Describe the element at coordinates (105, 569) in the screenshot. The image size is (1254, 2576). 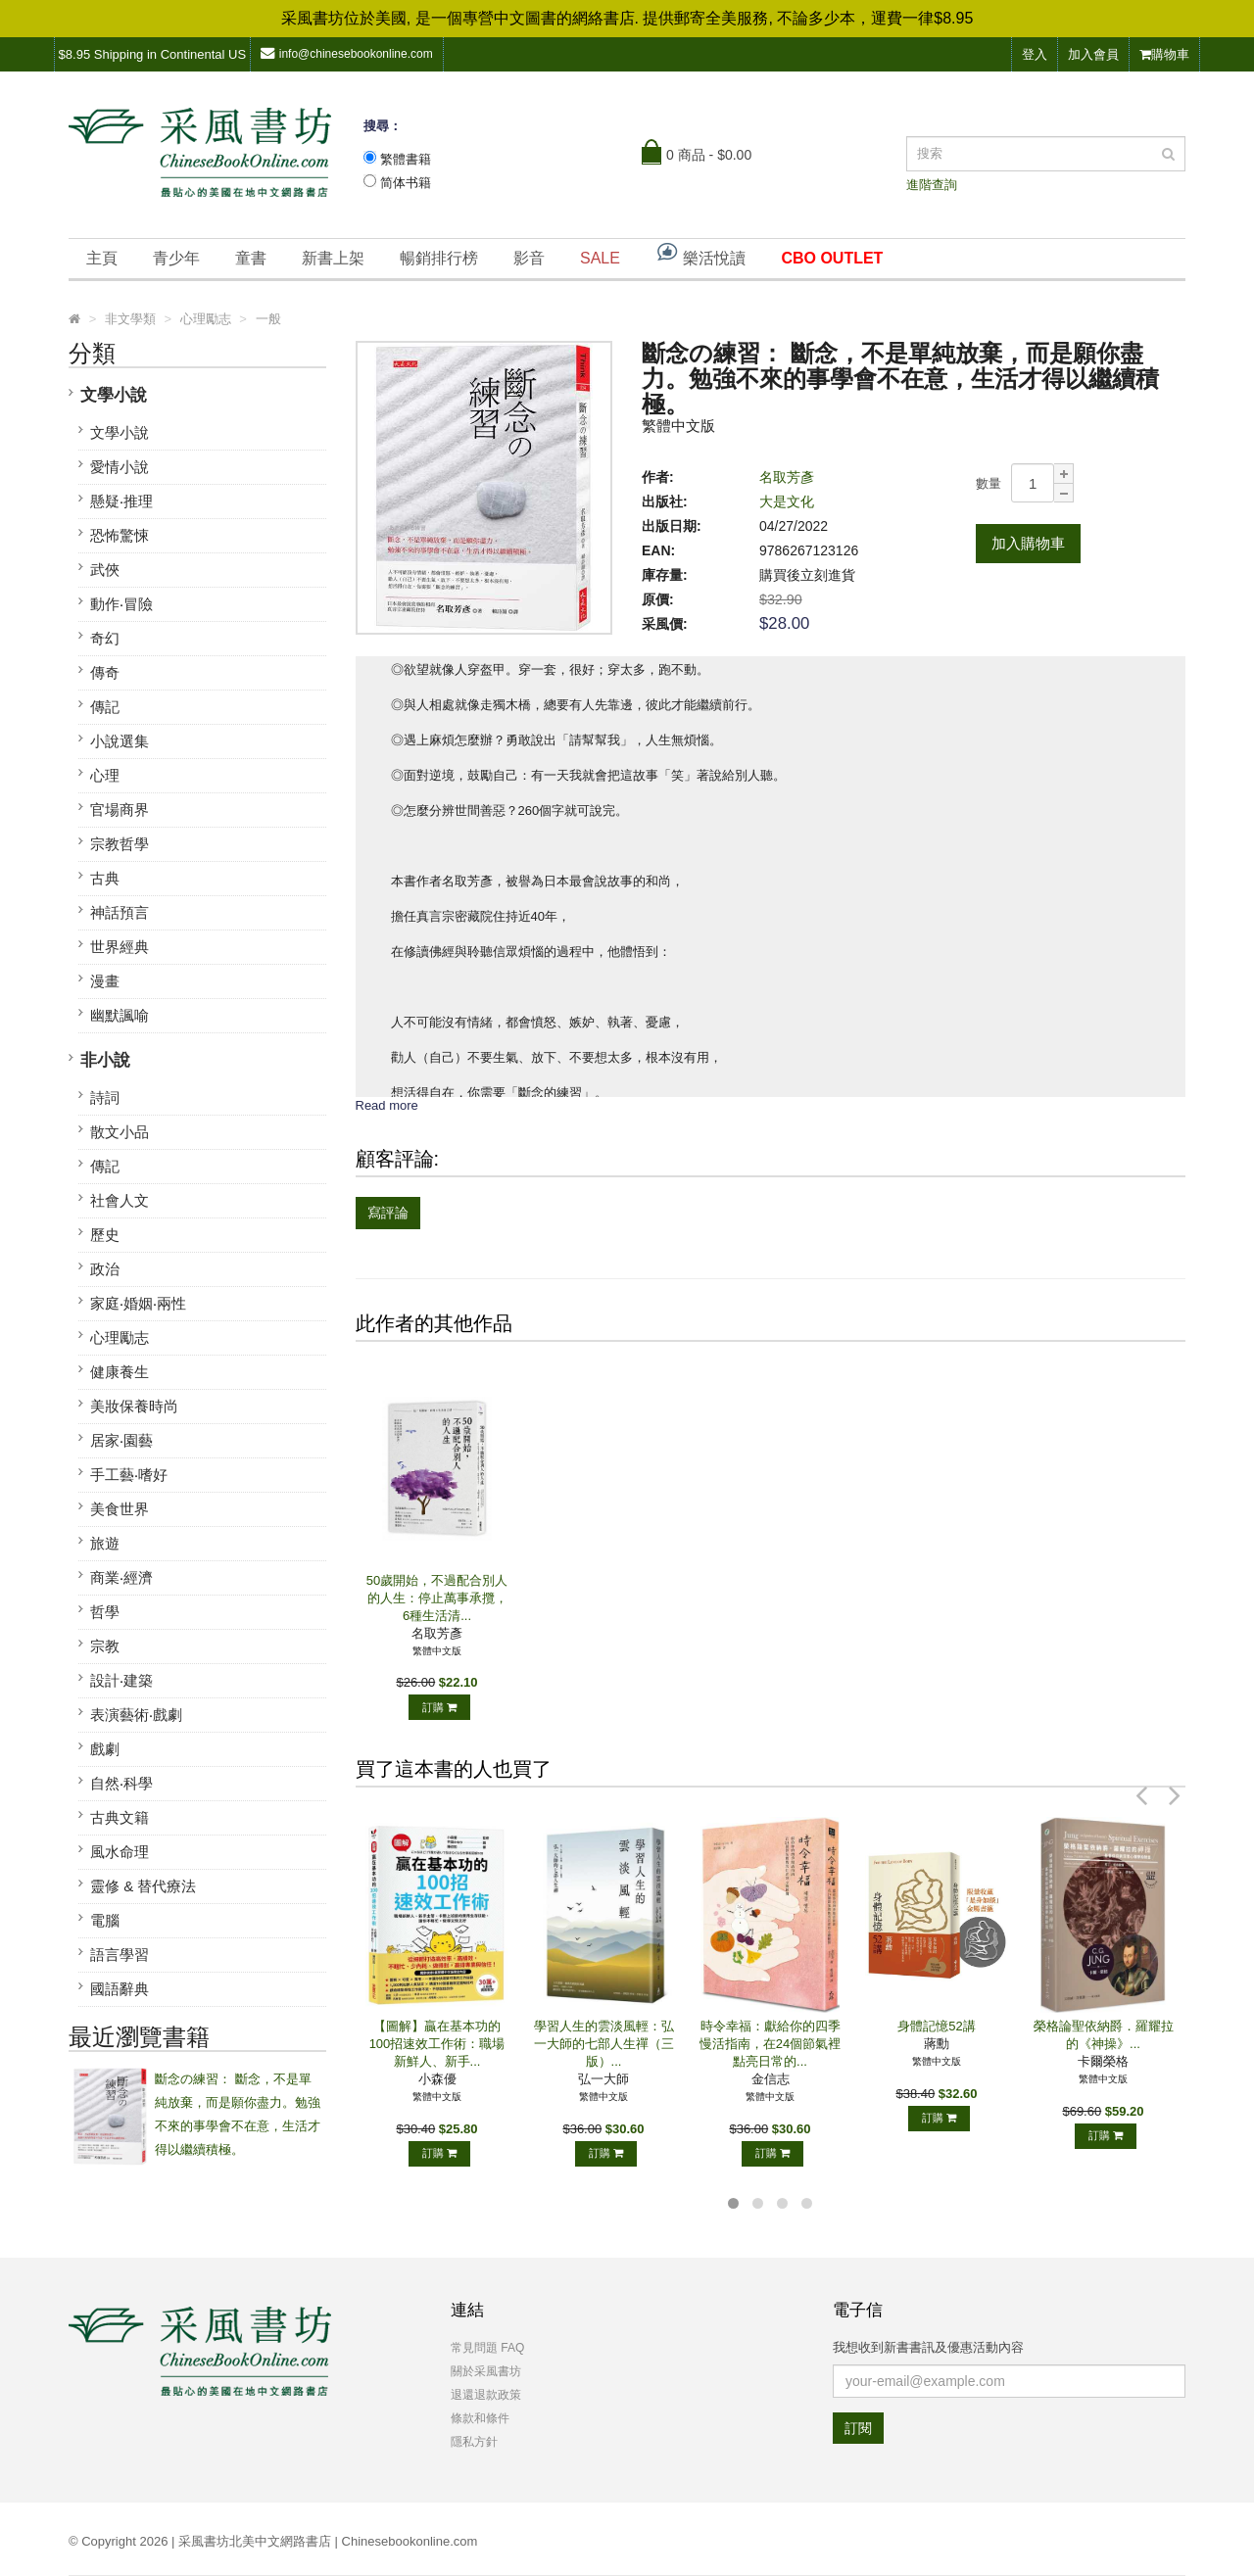
I see `武俠` at that location.